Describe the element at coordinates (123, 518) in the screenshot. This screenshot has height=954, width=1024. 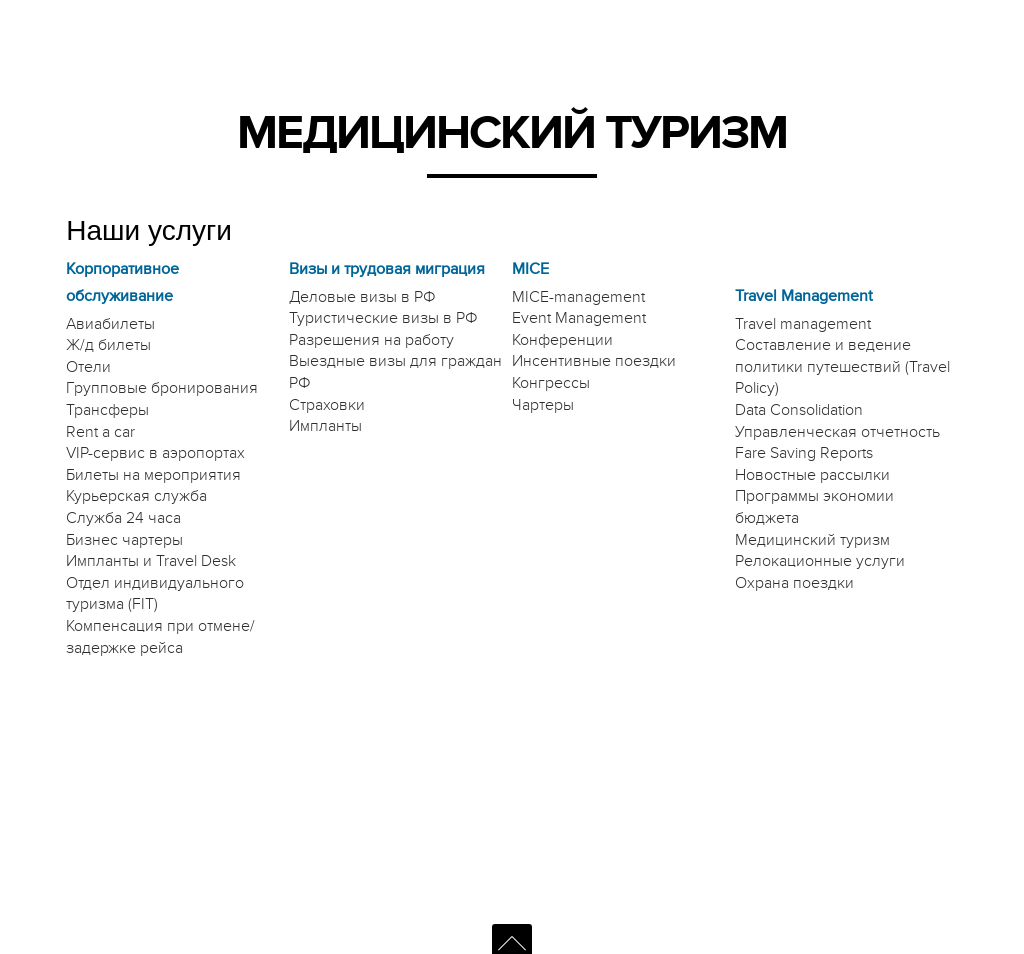
I see `Служба 24 часа` at that location.